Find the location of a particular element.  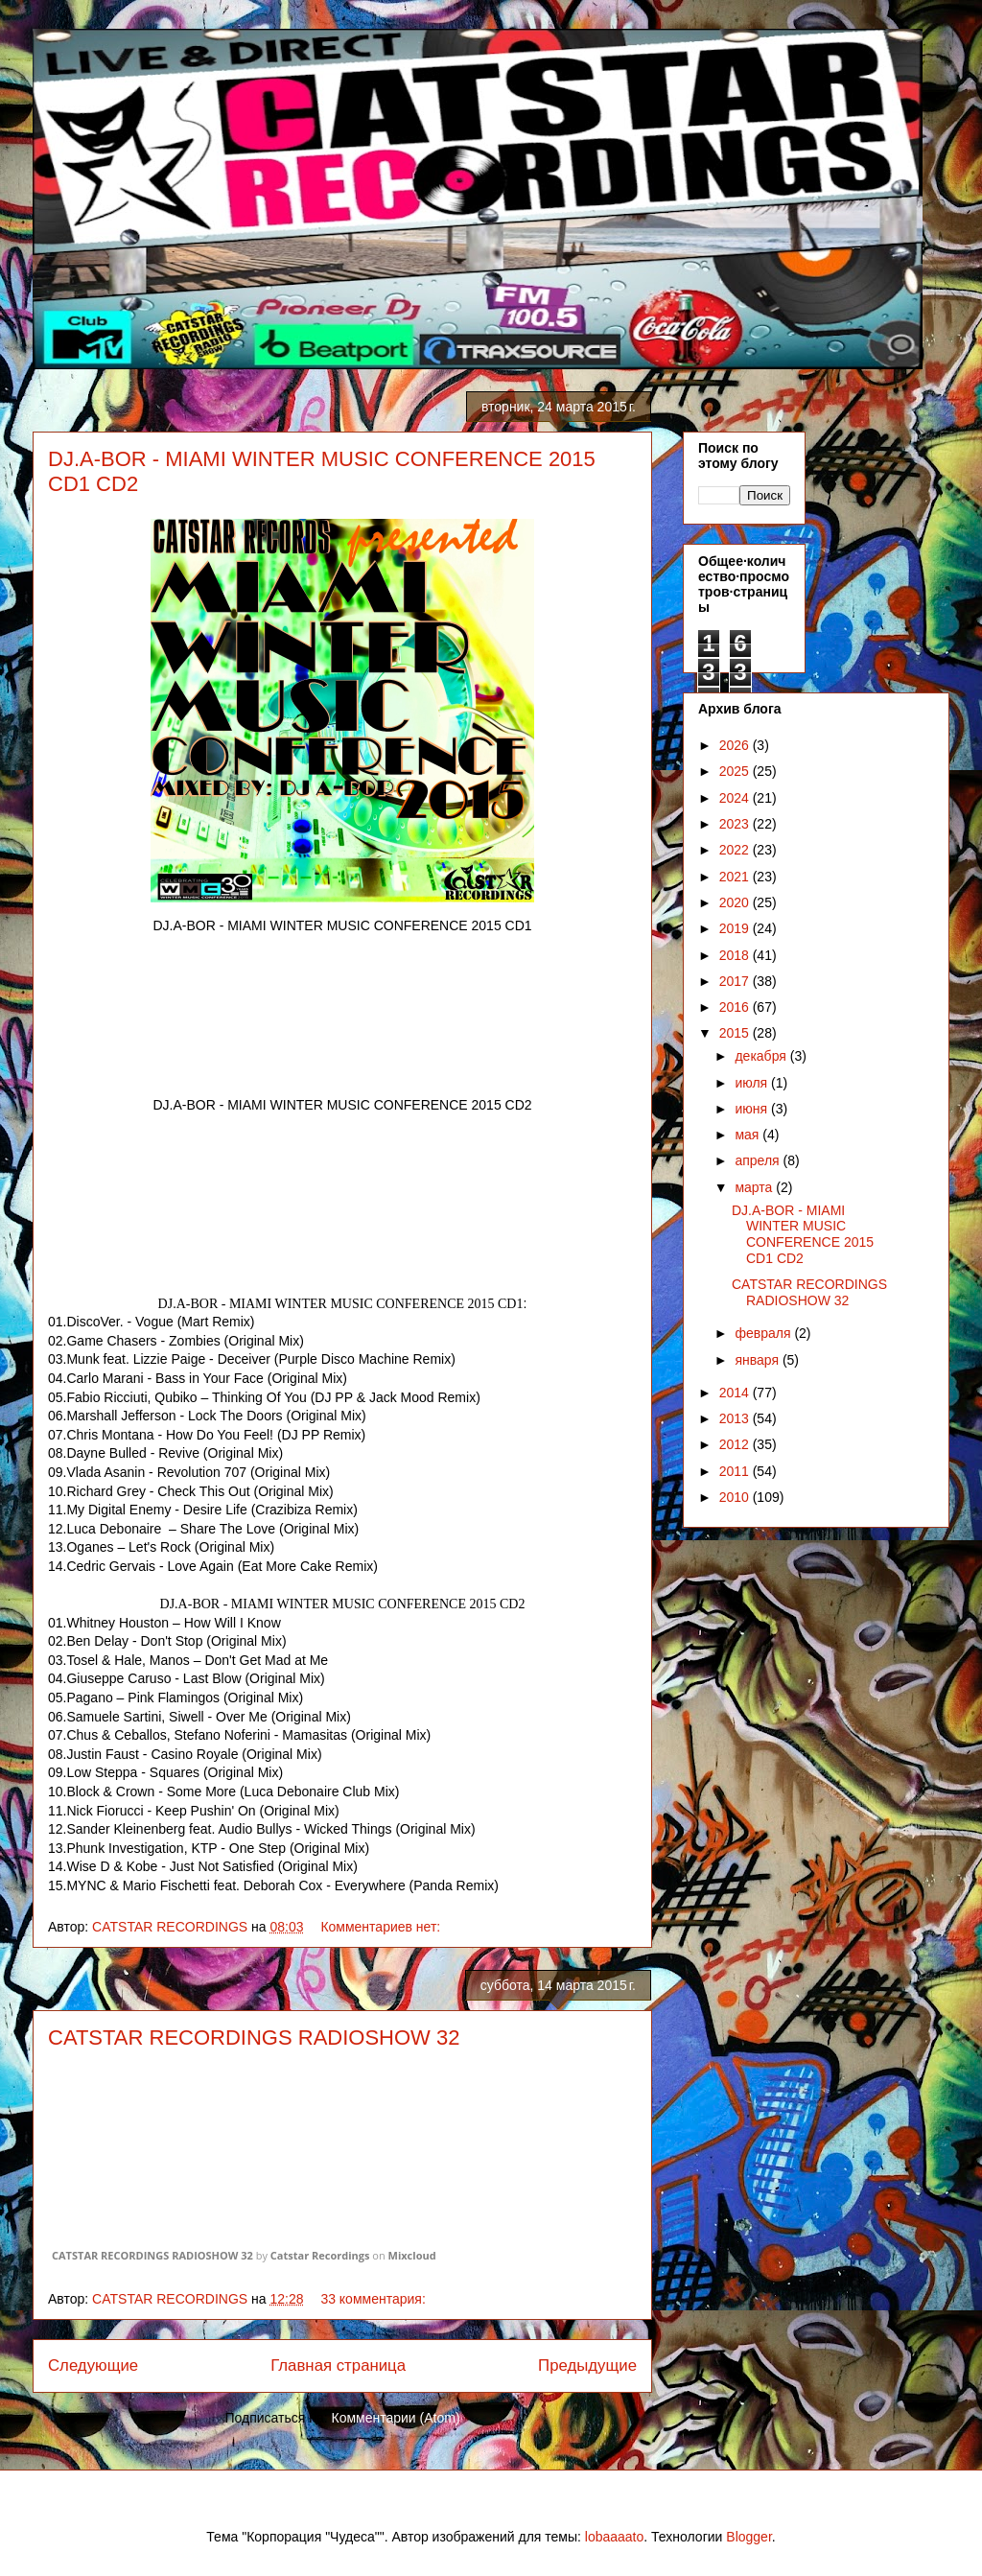

декабря is located at coordinates (762, 1056).